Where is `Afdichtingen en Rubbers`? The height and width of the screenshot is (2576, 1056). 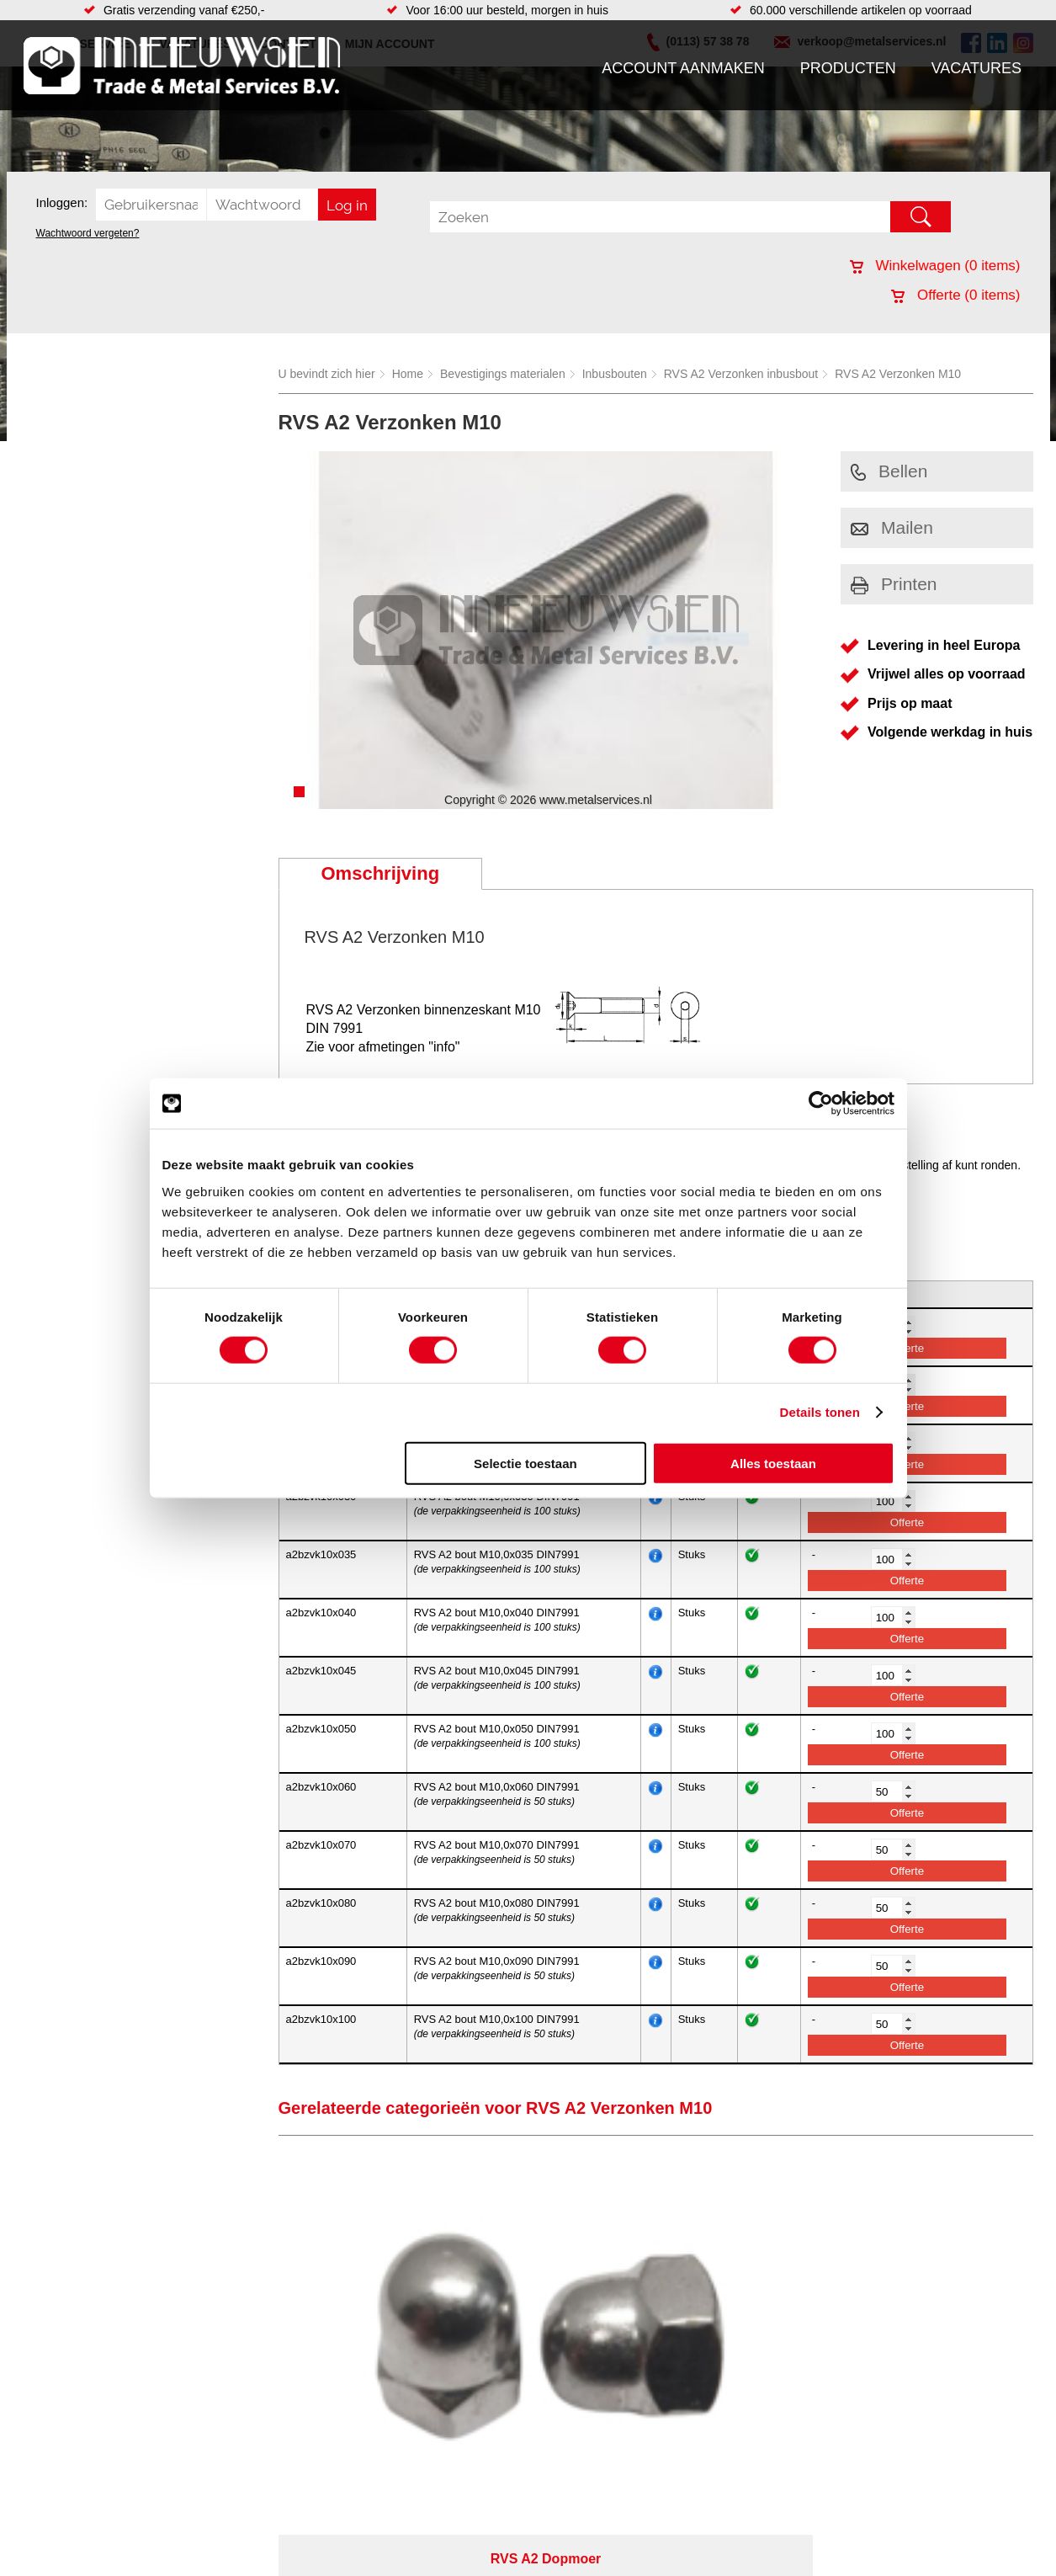
Afdichtingen en Rubbers is located at coordinates (413, 2565).